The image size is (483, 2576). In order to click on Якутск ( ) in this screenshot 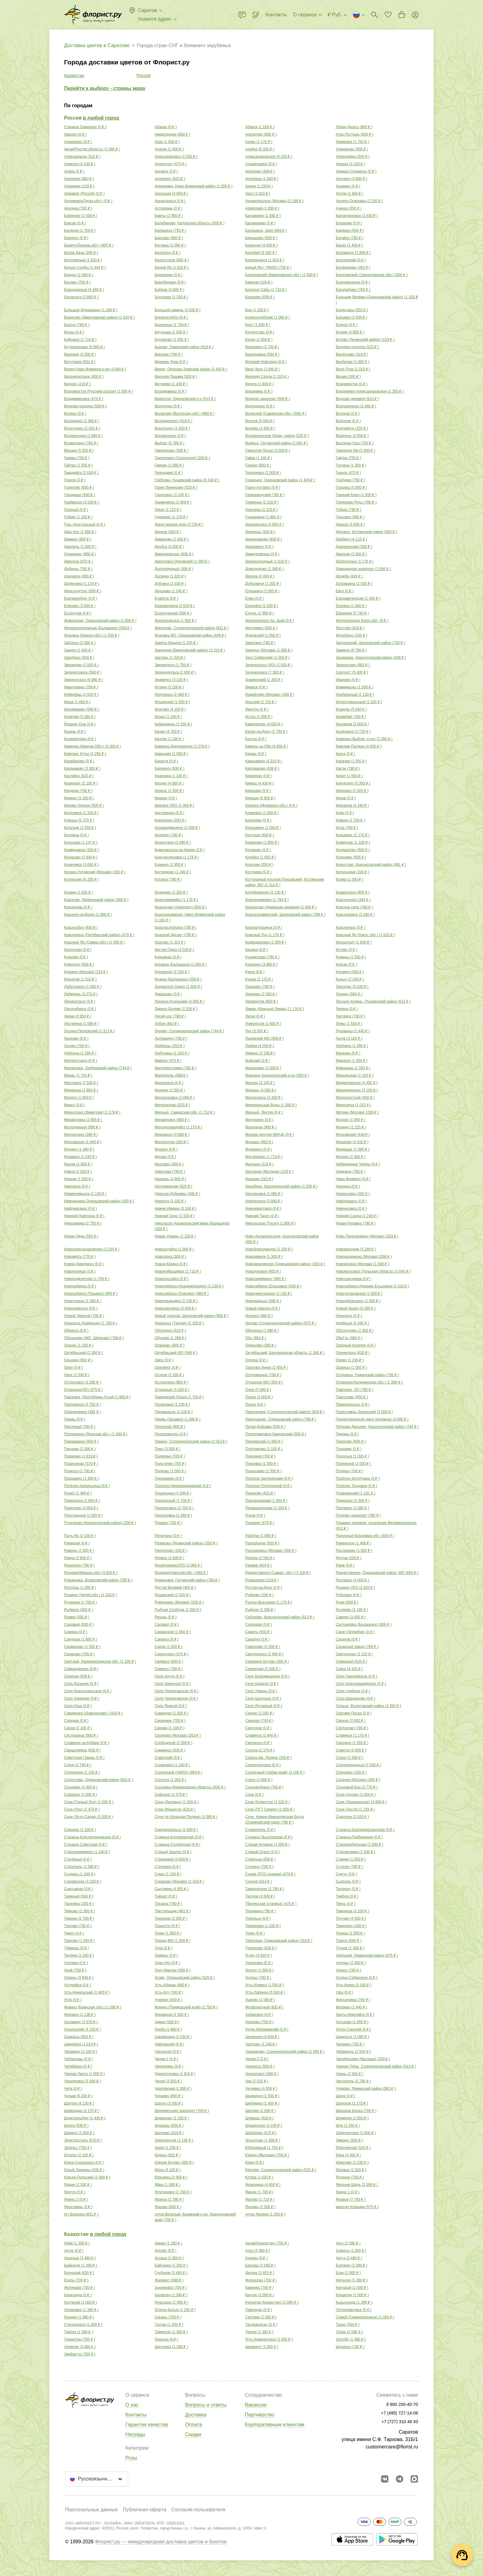, I will do `click(74, 2192)`.